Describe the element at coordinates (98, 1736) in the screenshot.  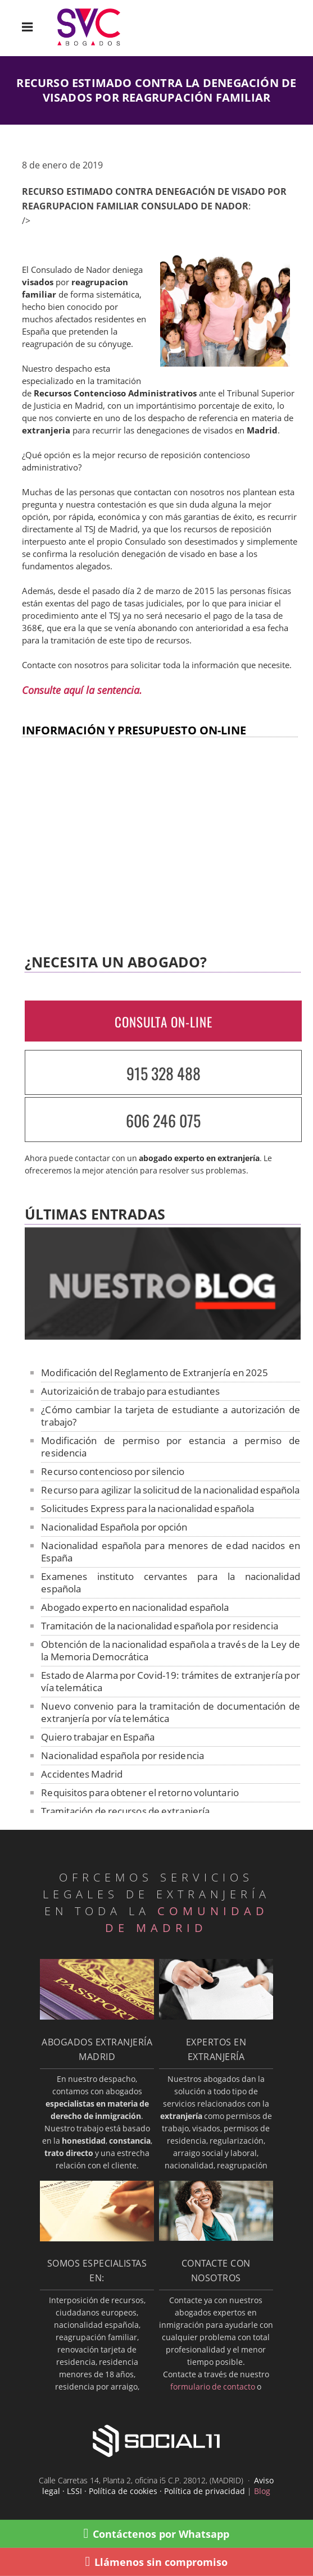
I see `Quiero trabajar en España` at that location.